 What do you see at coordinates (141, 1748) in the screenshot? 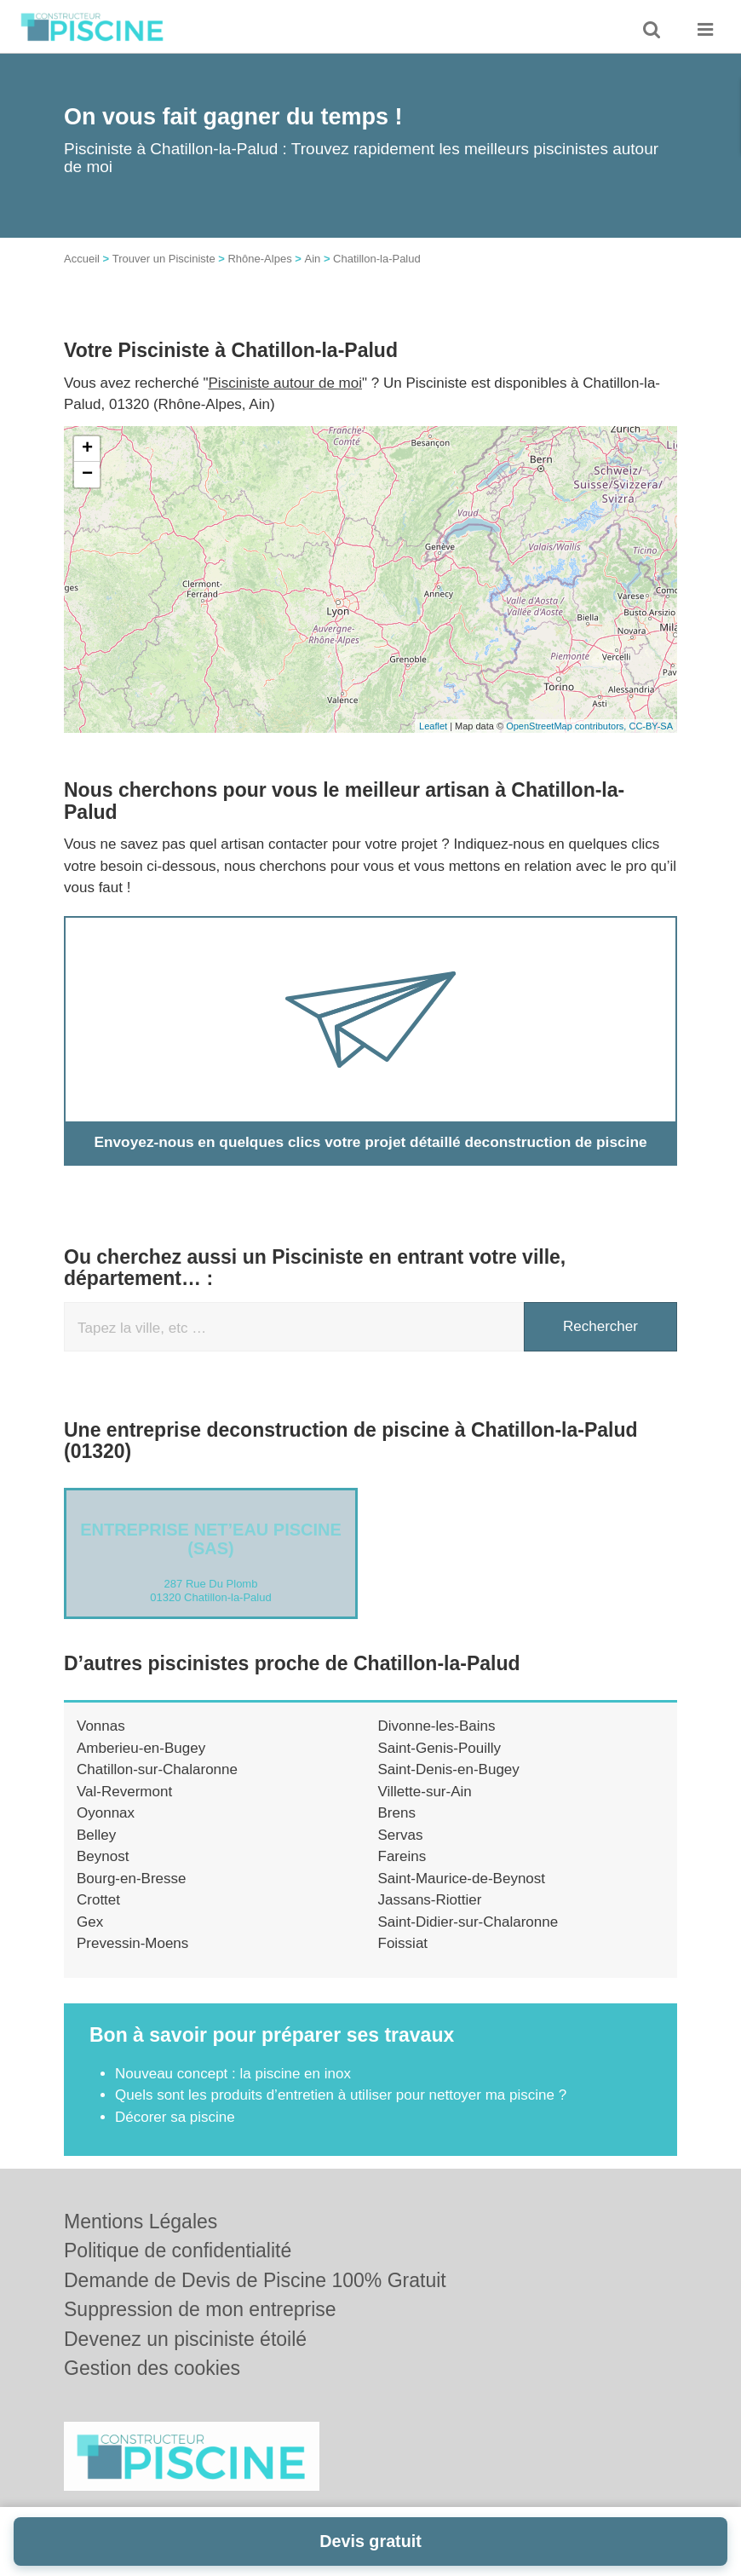
I see `Amberieu-en-Bugey` at bounding box center [141, 1748].